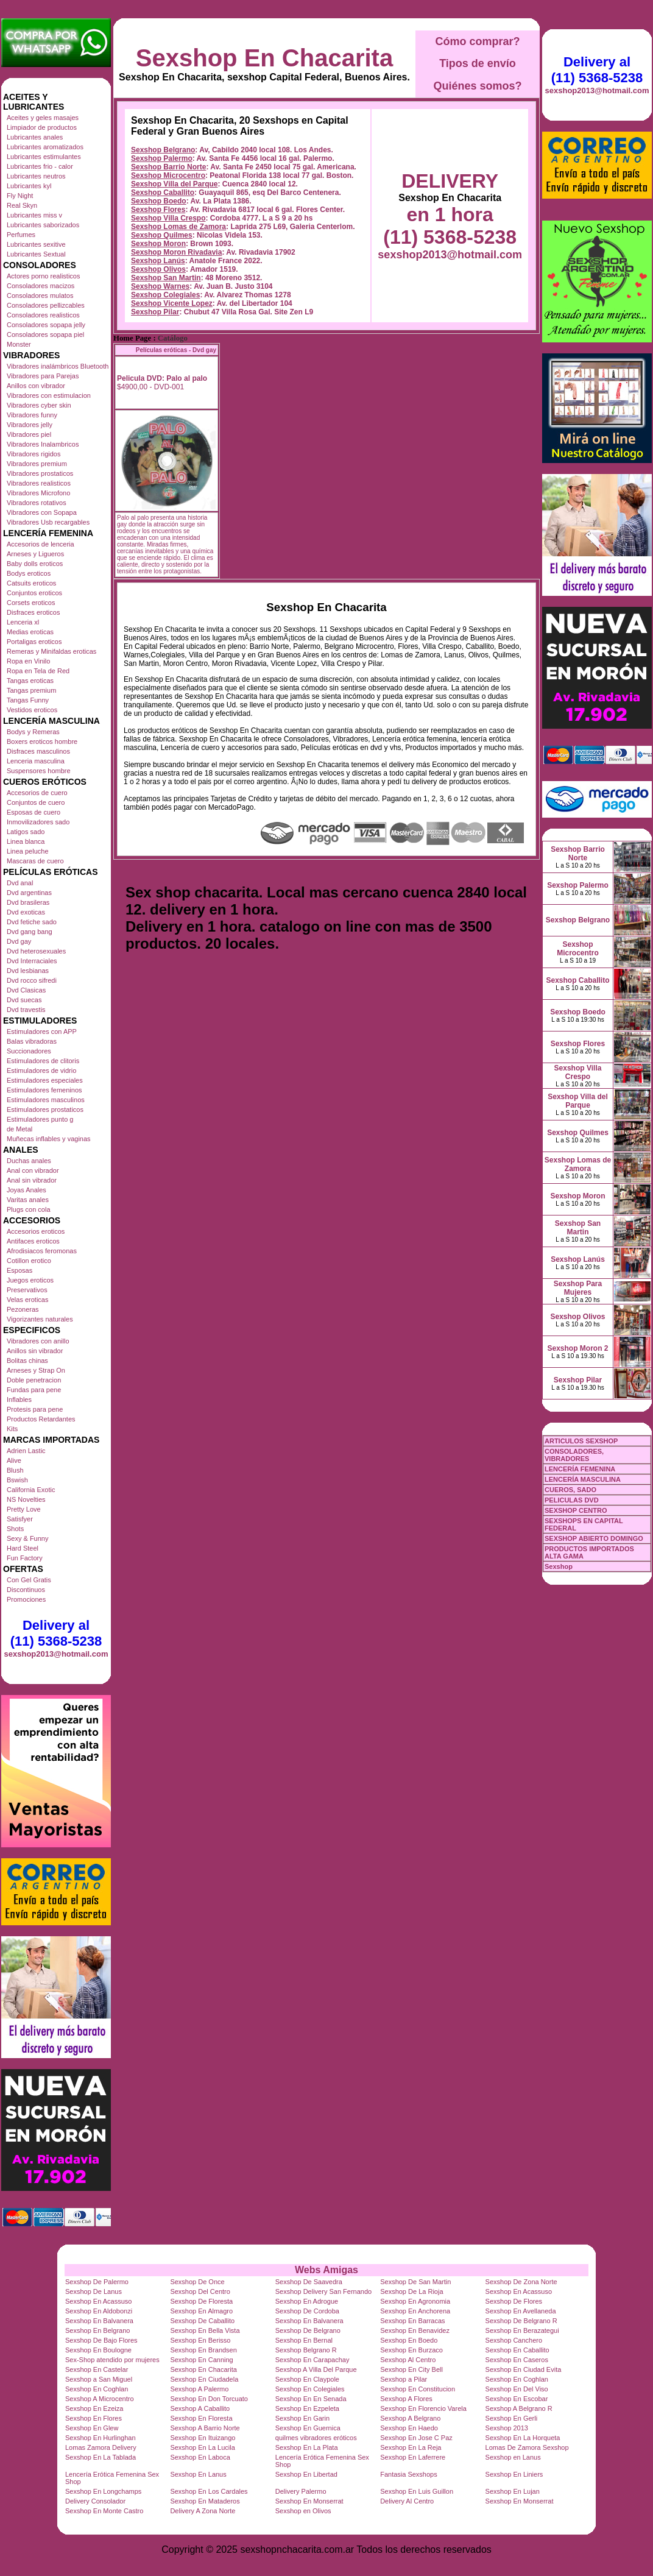 The image size is (653, 2576). Describe the element at coordinates (35, 137) in the screenshot. I see `Lubricantes anales` at that location.